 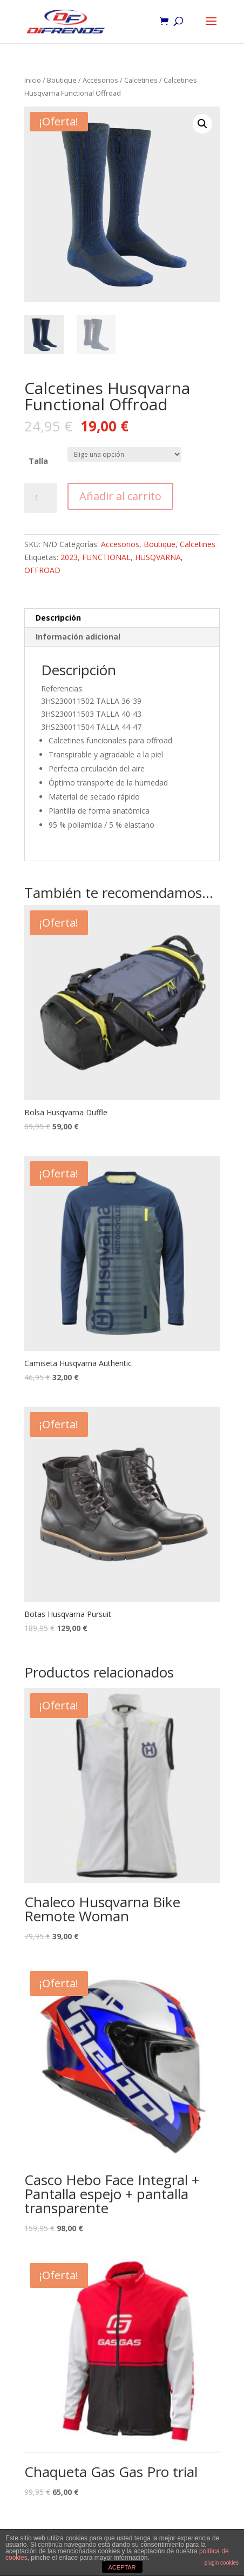 I want to click on HUSQVARNA, so click(x=158, y=557).